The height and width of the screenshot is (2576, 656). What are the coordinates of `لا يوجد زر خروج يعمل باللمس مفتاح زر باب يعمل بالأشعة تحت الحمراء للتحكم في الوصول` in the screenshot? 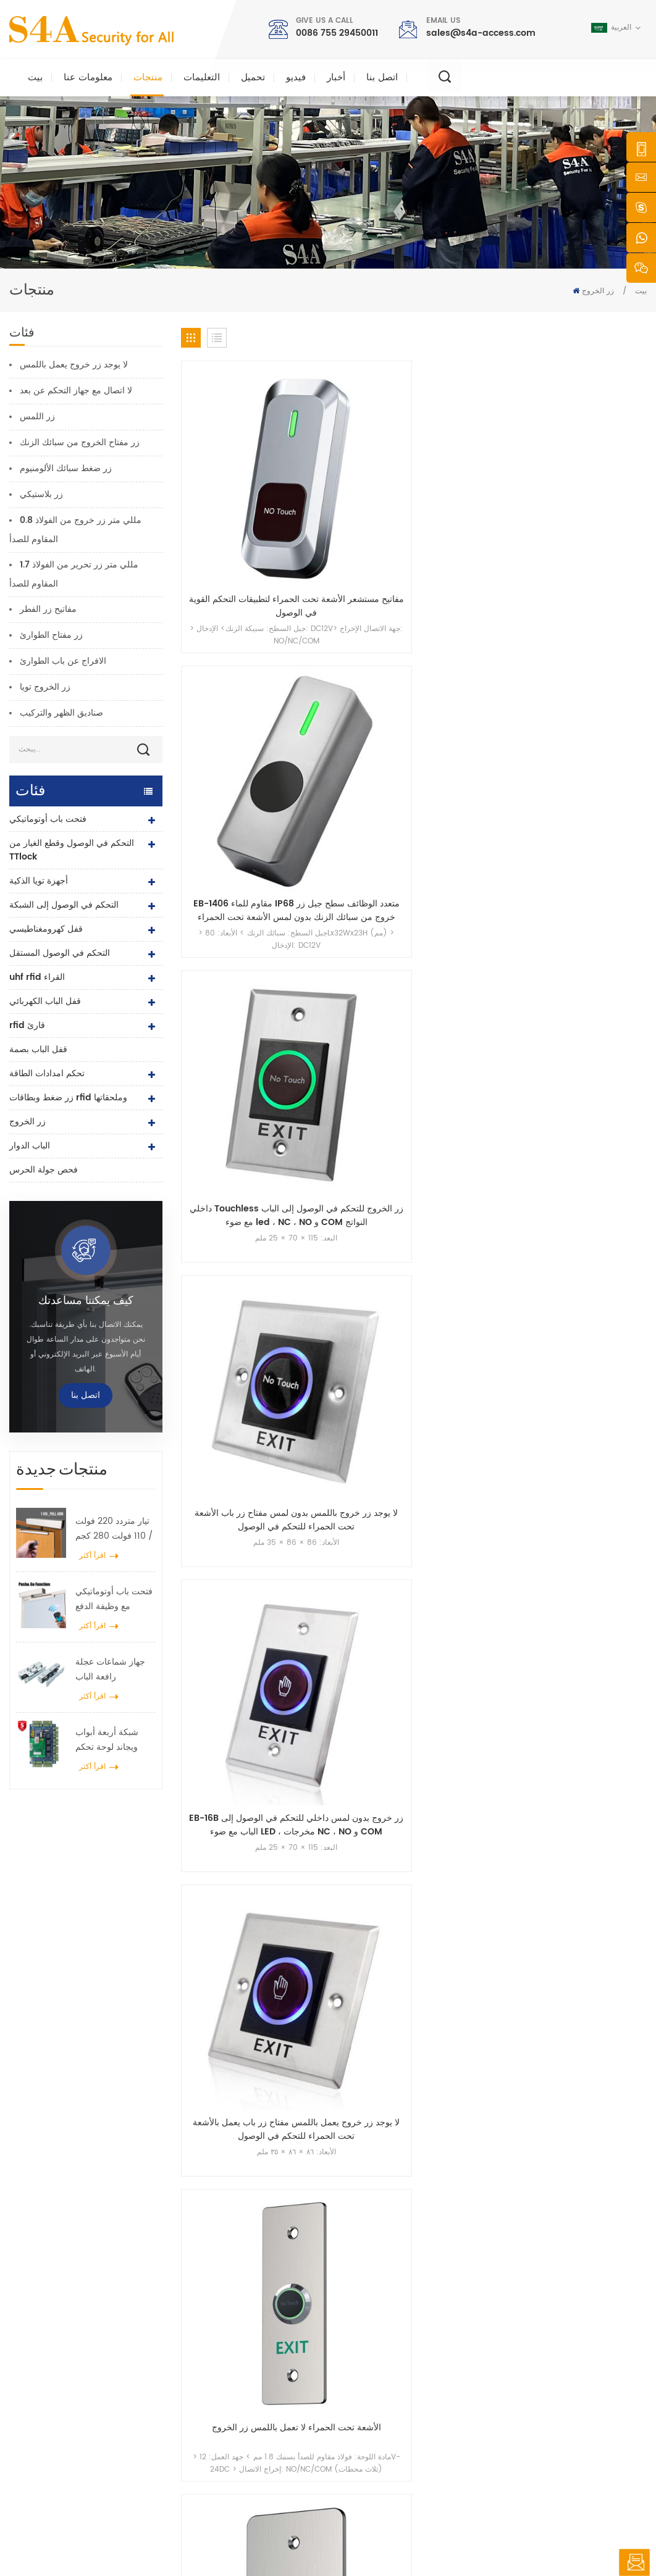 It's located at (353, 662).